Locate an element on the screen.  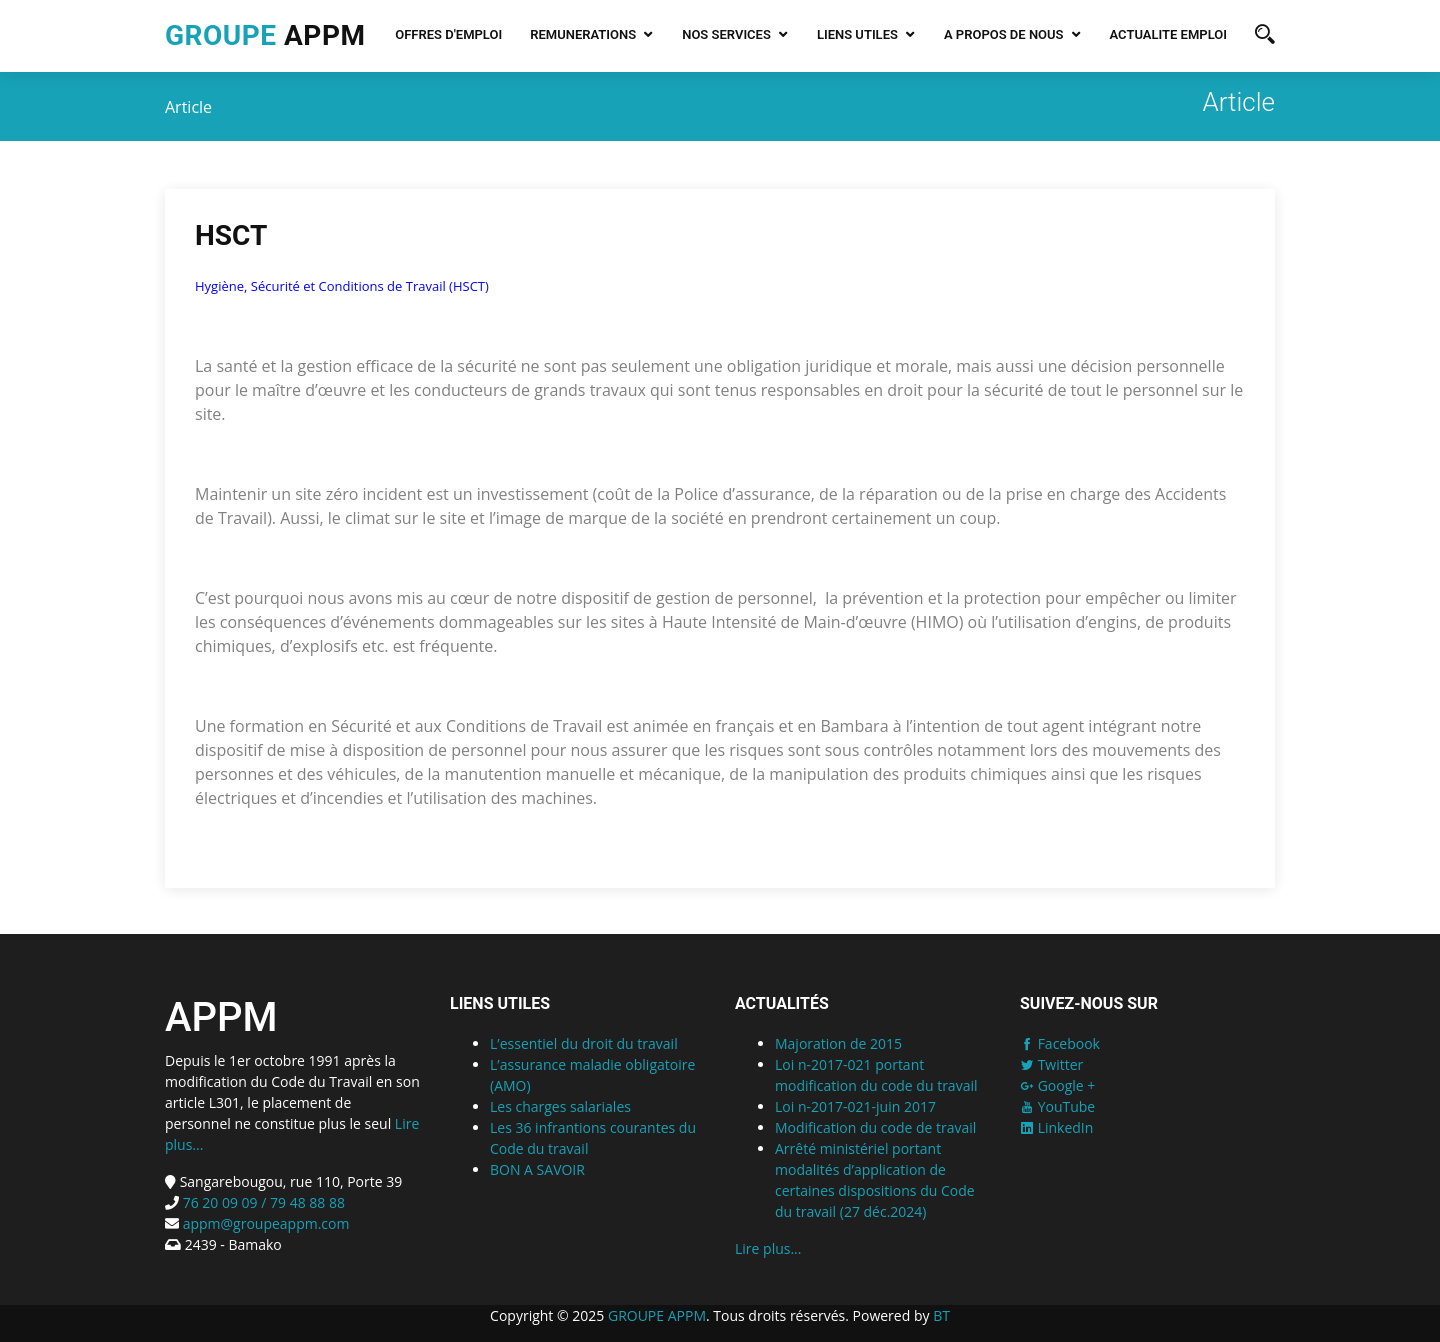
Actualite emploi is located at coordinates (1168, 34).